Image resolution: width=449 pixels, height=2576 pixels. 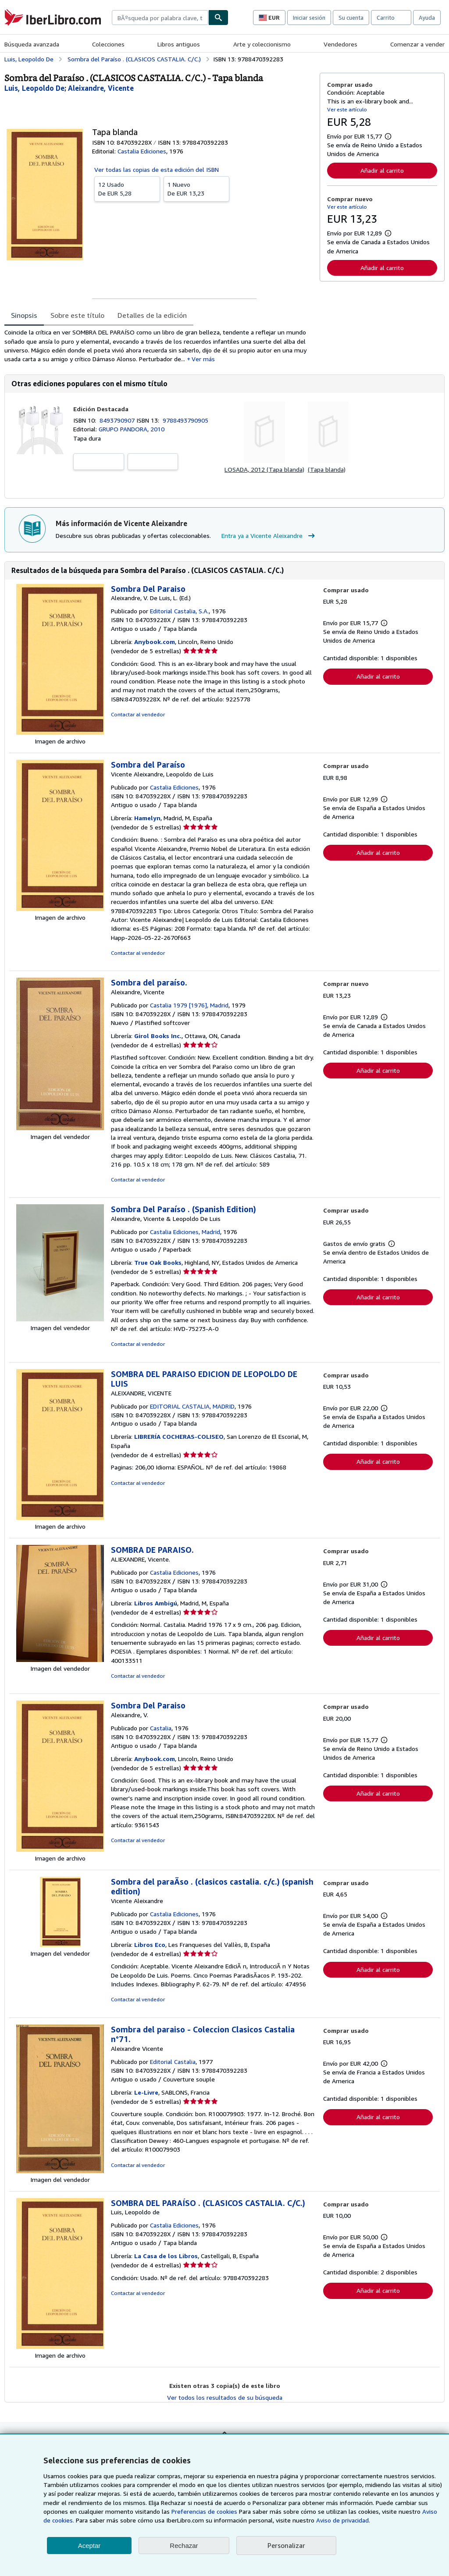 I want to click on [tabpanel], so click(x=158, y=345).